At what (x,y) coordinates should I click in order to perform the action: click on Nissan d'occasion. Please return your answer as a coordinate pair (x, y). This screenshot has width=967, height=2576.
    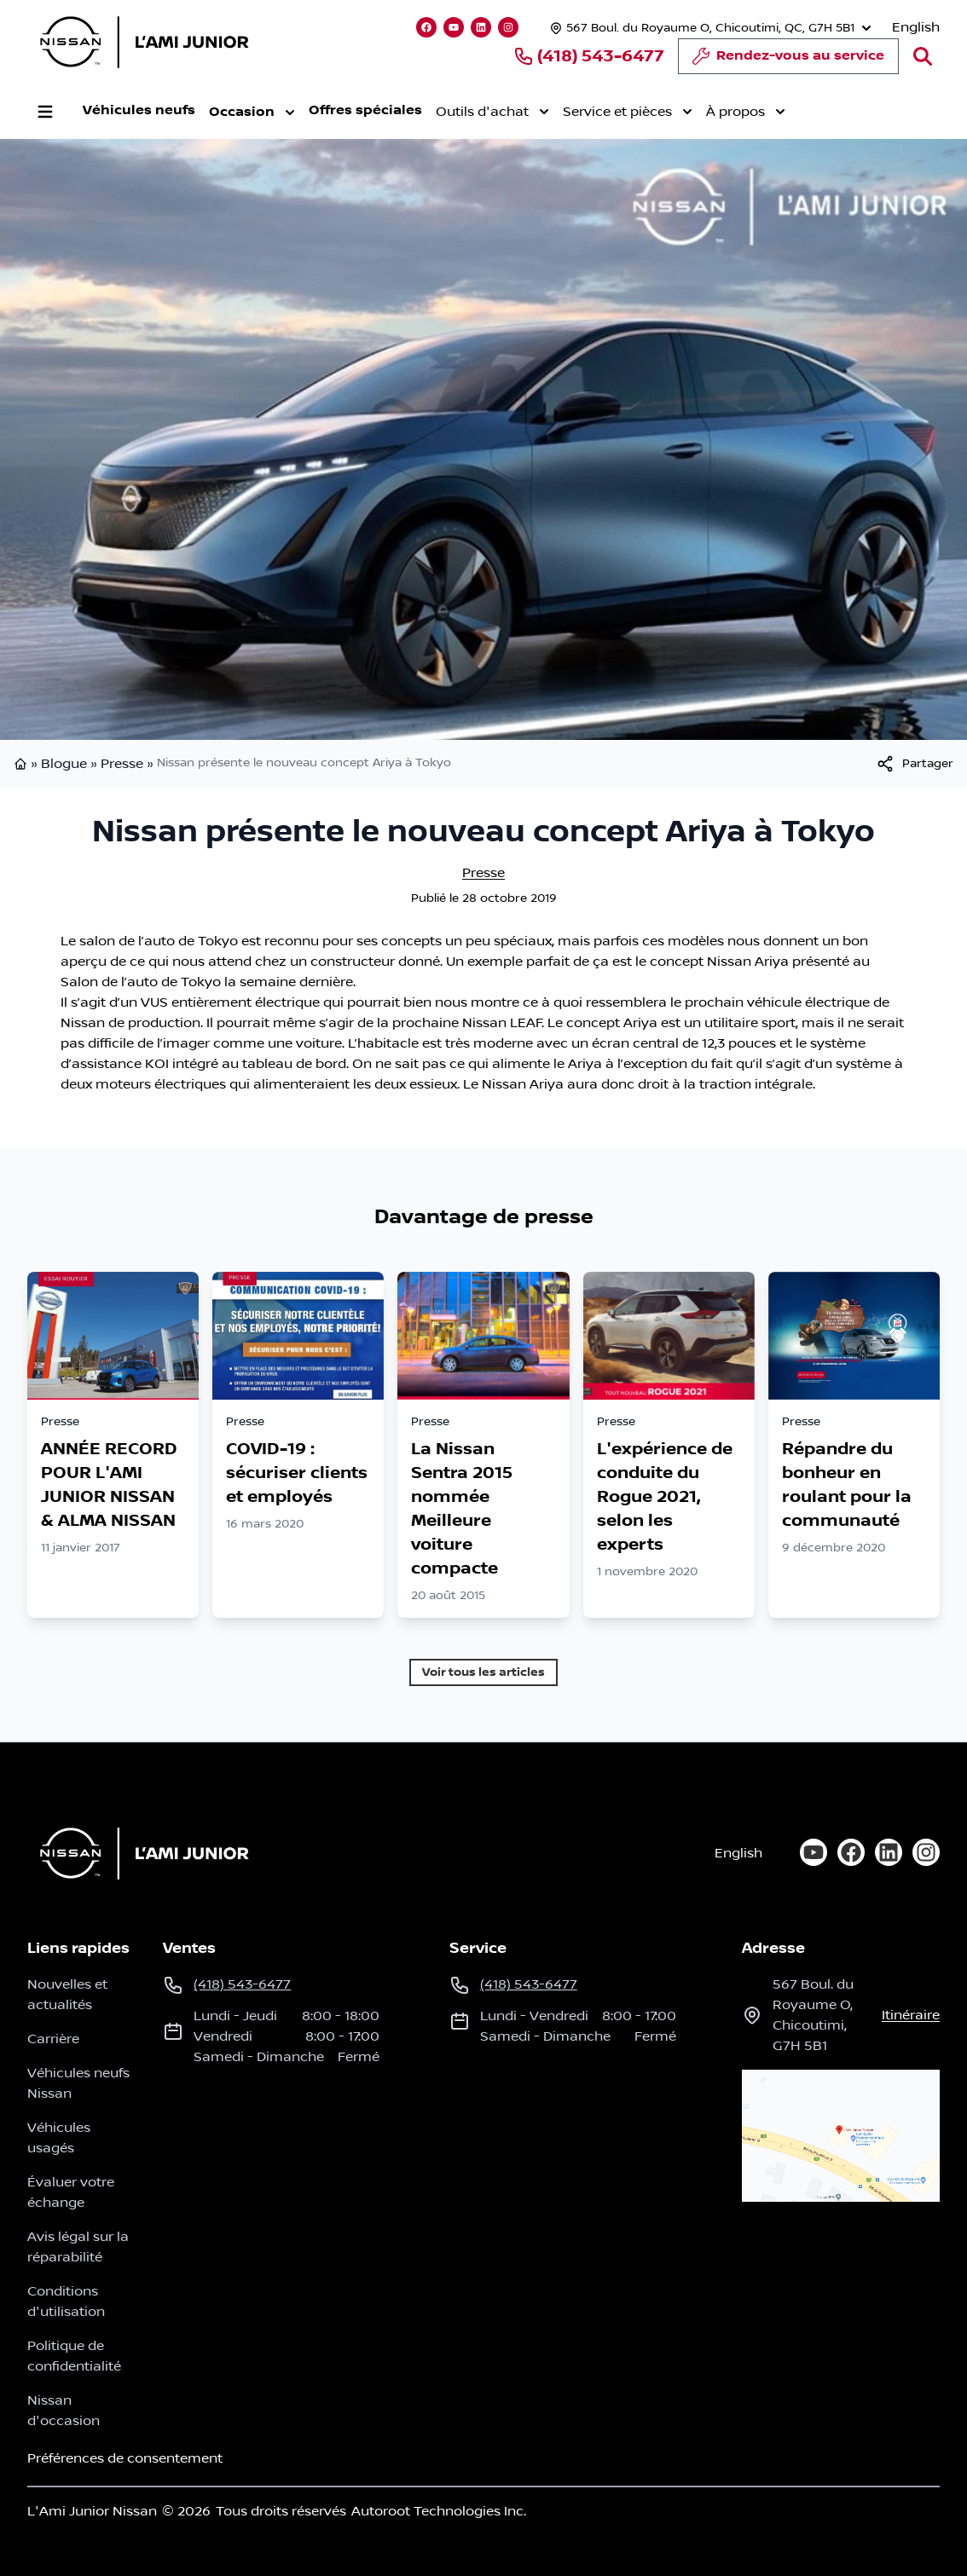
    Looking at the image, I should click on (63, 2411).